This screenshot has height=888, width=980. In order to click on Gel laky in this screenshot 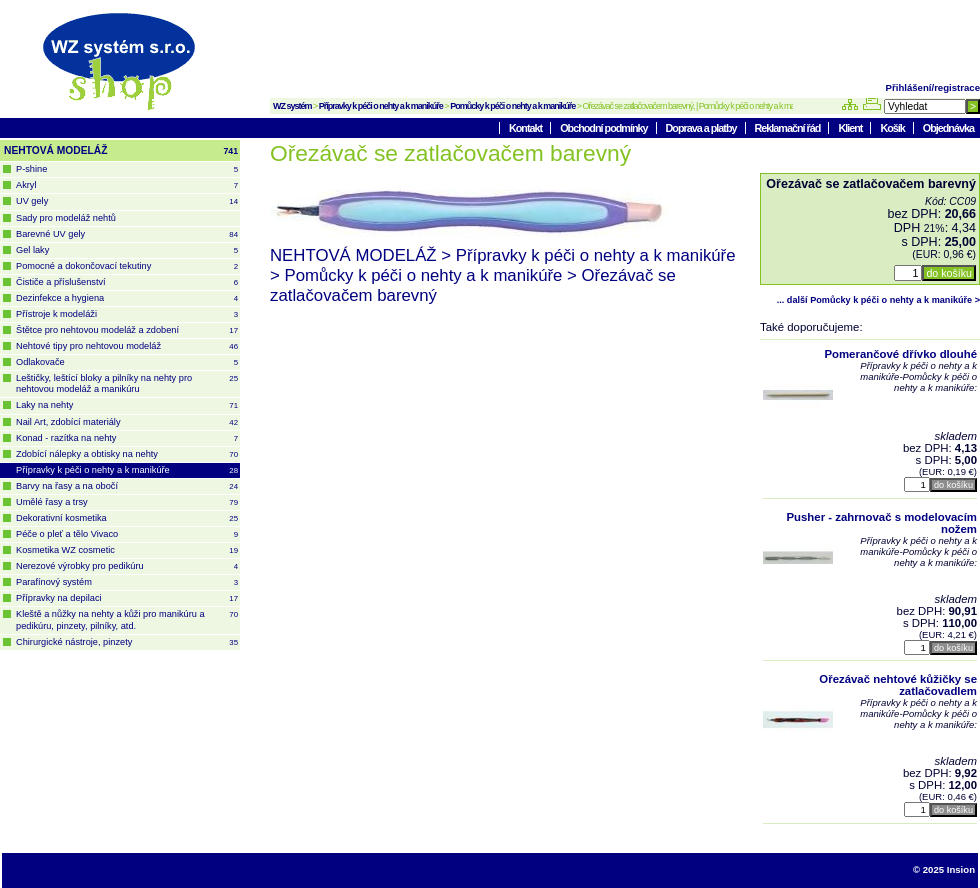, I will do `click(127, 250)`.